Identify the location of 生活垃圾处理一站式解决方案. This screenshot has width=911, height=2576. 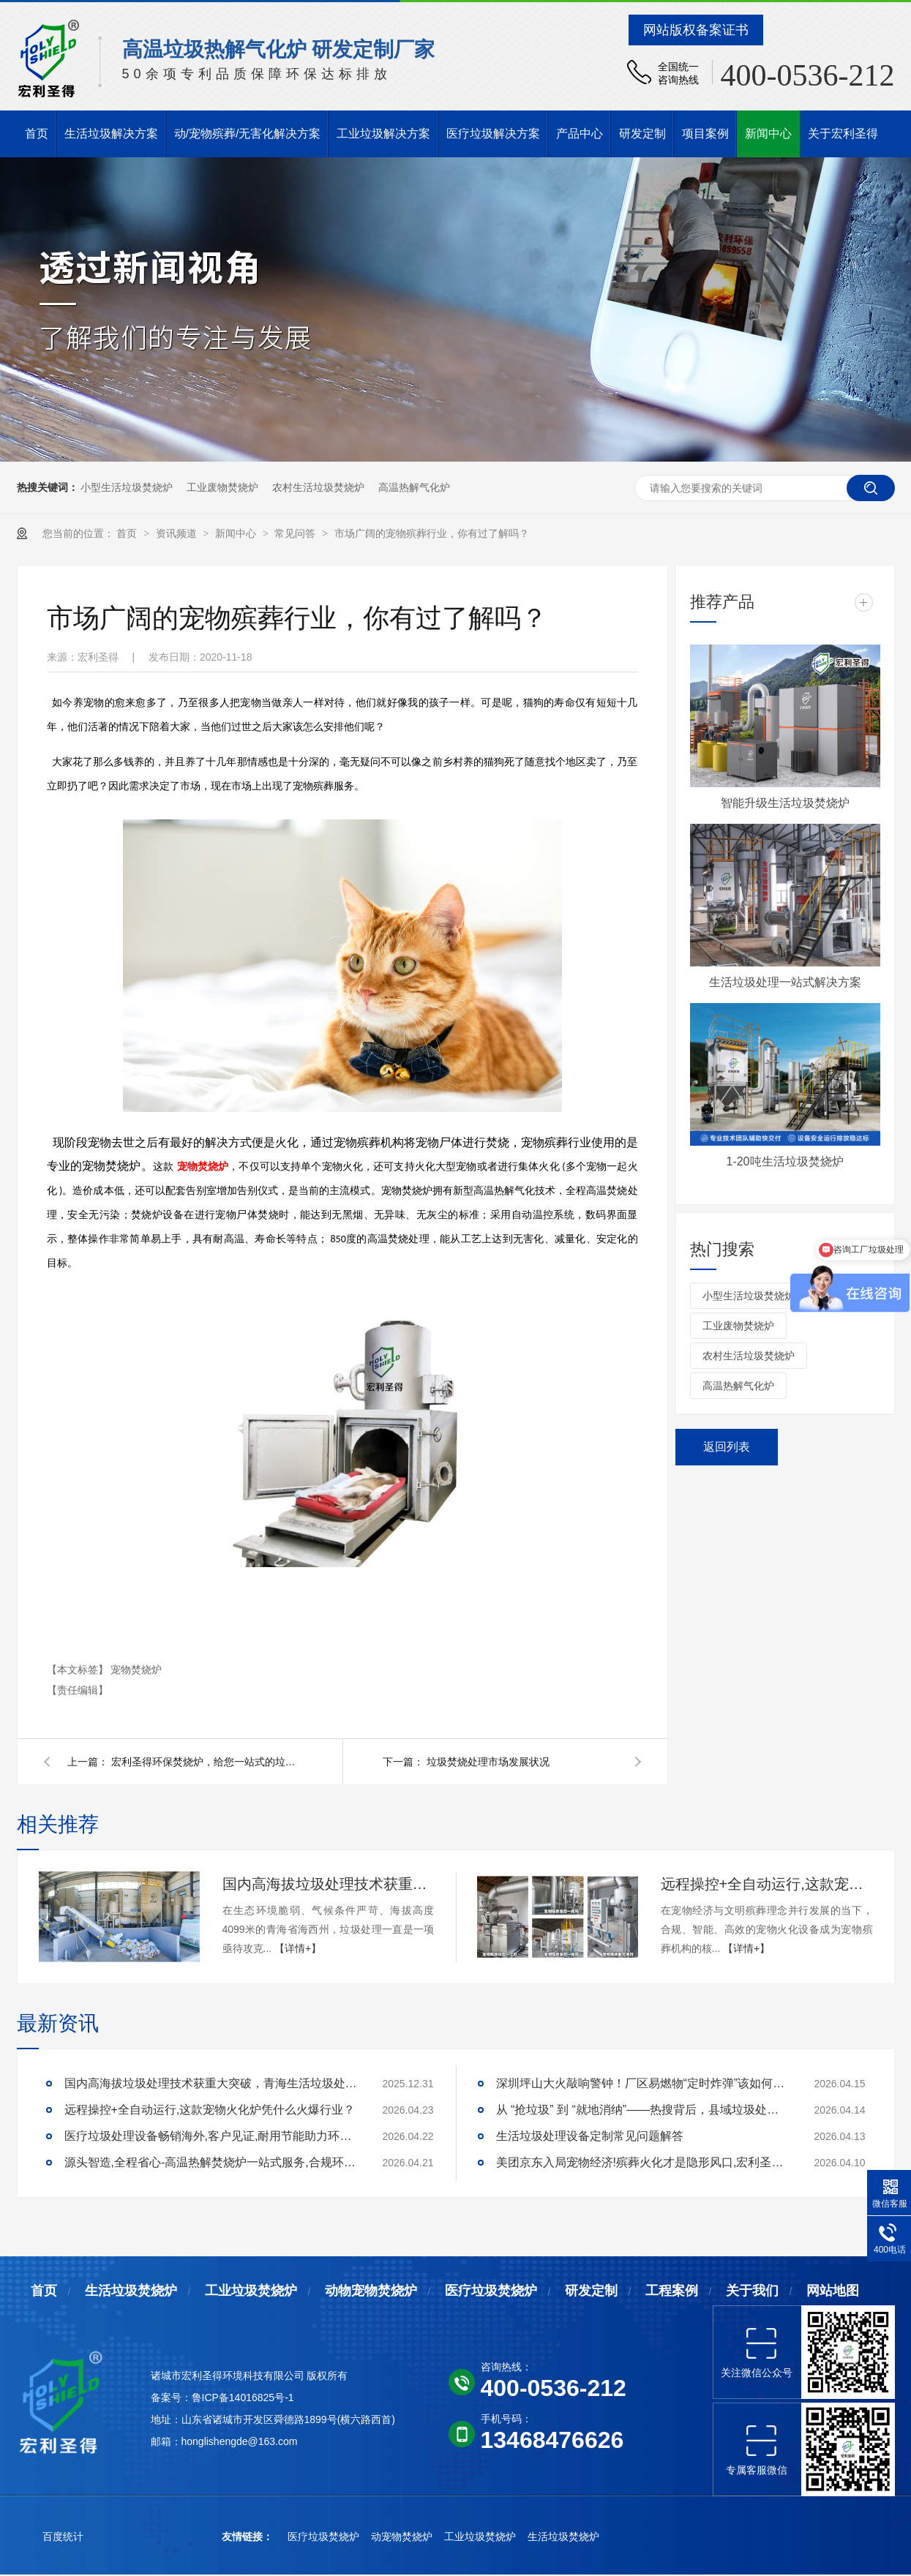
(785, 982).